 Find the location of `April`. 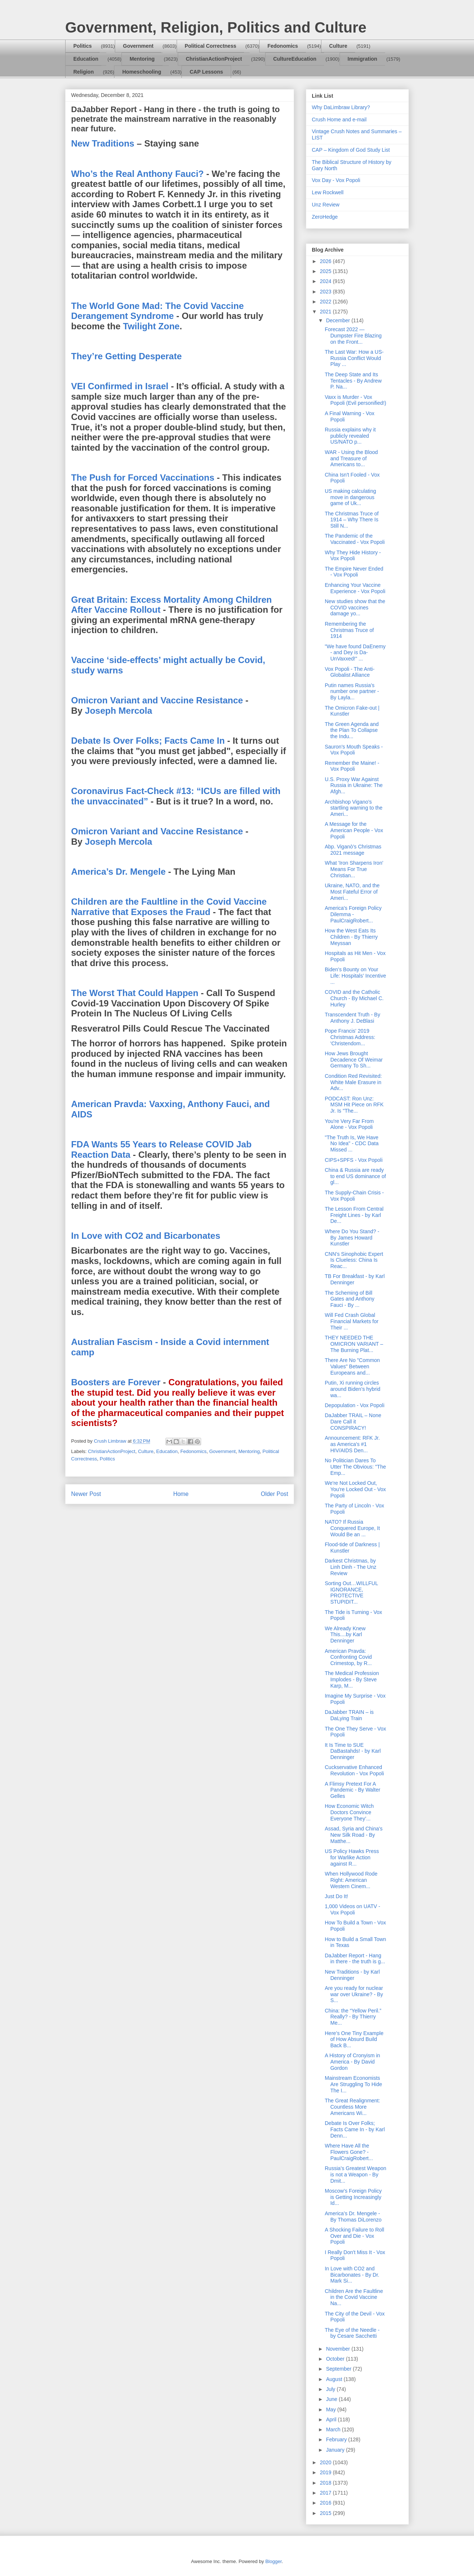

April is located at coordinates (332, 2419).